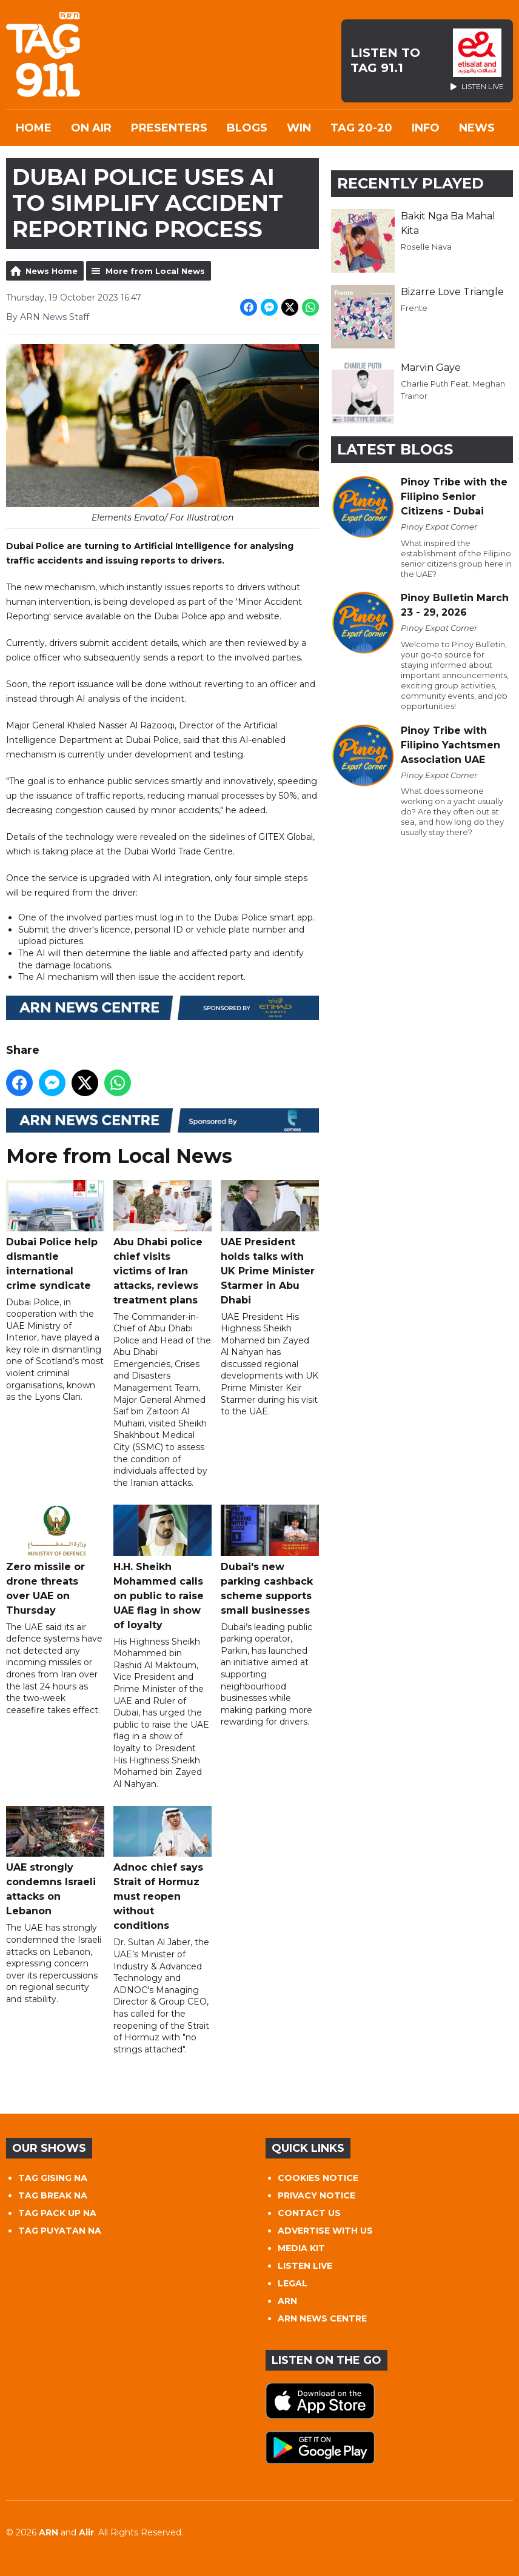 The width and height of the screenshot is (519, 2576). I want to click on LEGAL, so click(292, 2283).